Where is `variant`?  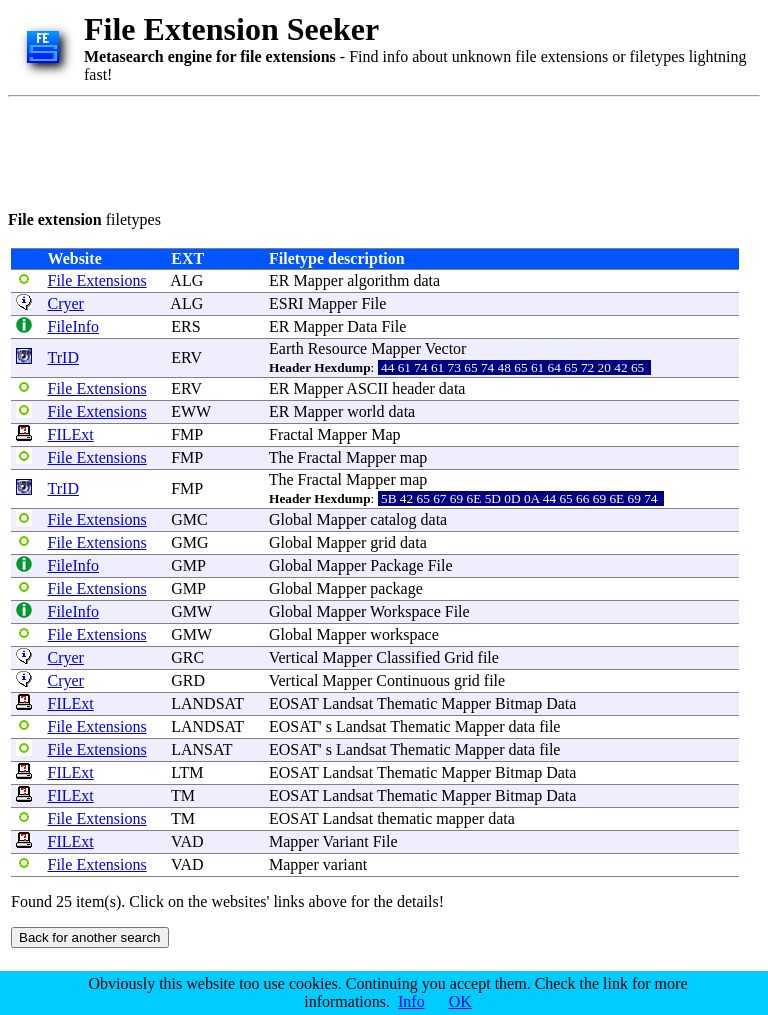 variant is located at coordinates (345, 864).